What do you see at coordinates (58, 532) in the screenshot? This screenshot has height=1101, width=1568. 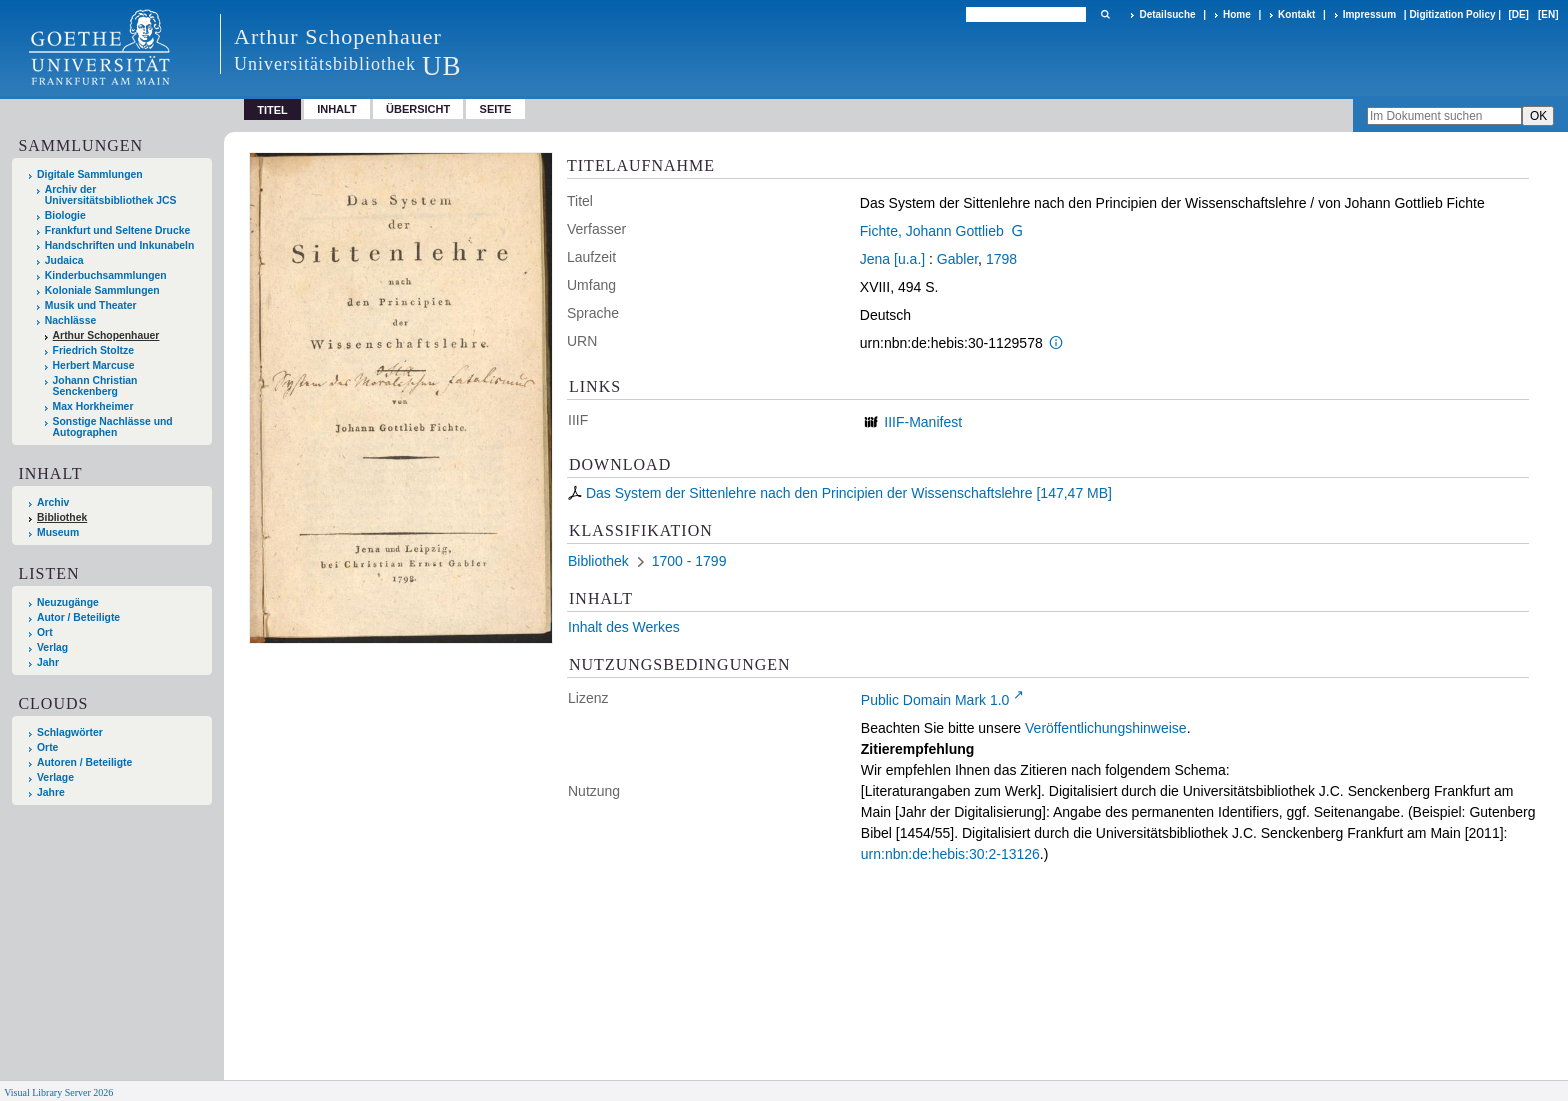 I see `Museum` at bounding box center [58, 532].